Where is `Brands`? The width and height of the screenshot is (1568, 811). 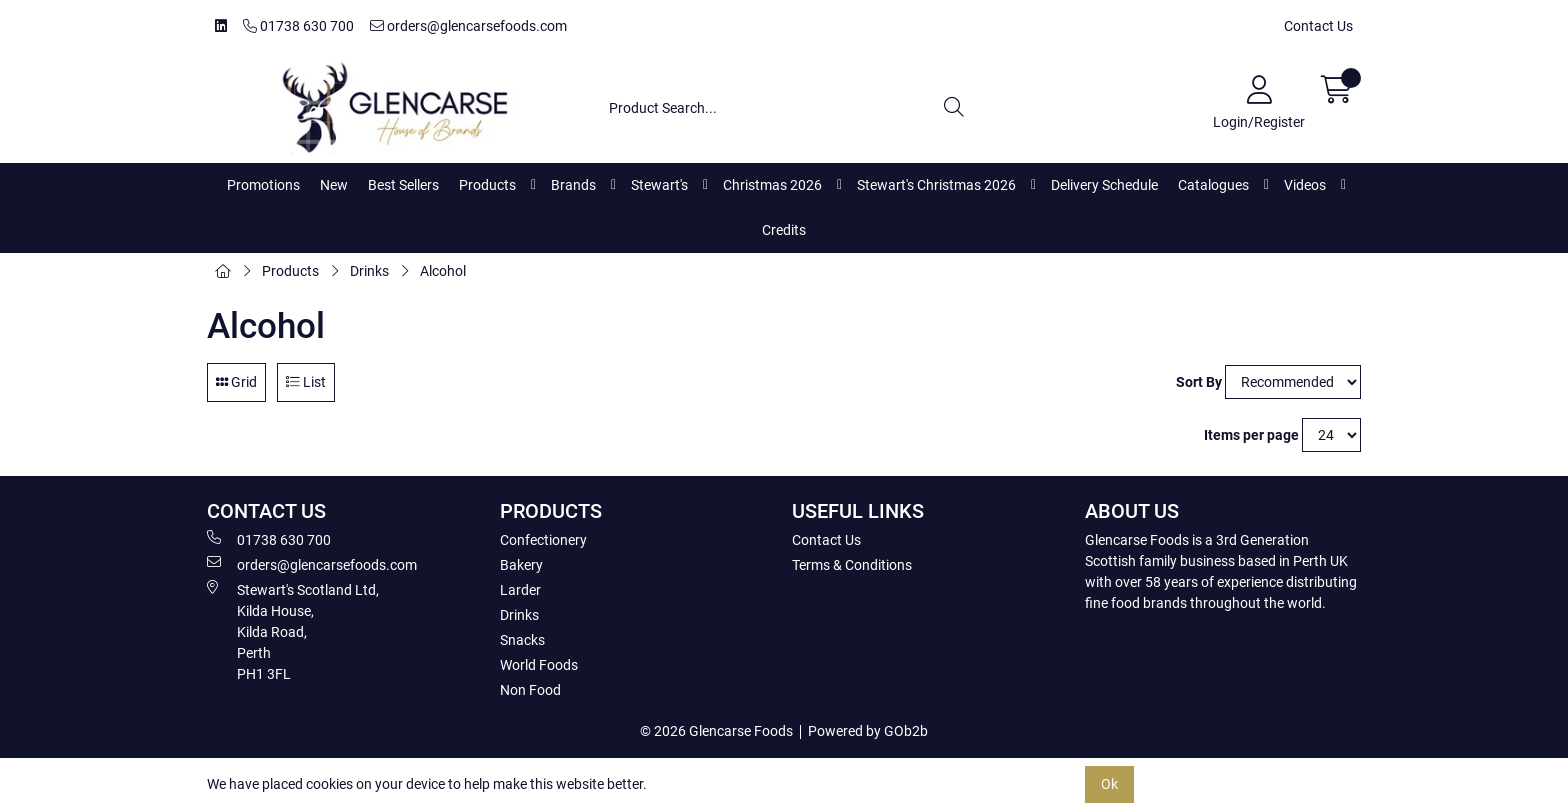 Brands is located at coordinates (573, 185).